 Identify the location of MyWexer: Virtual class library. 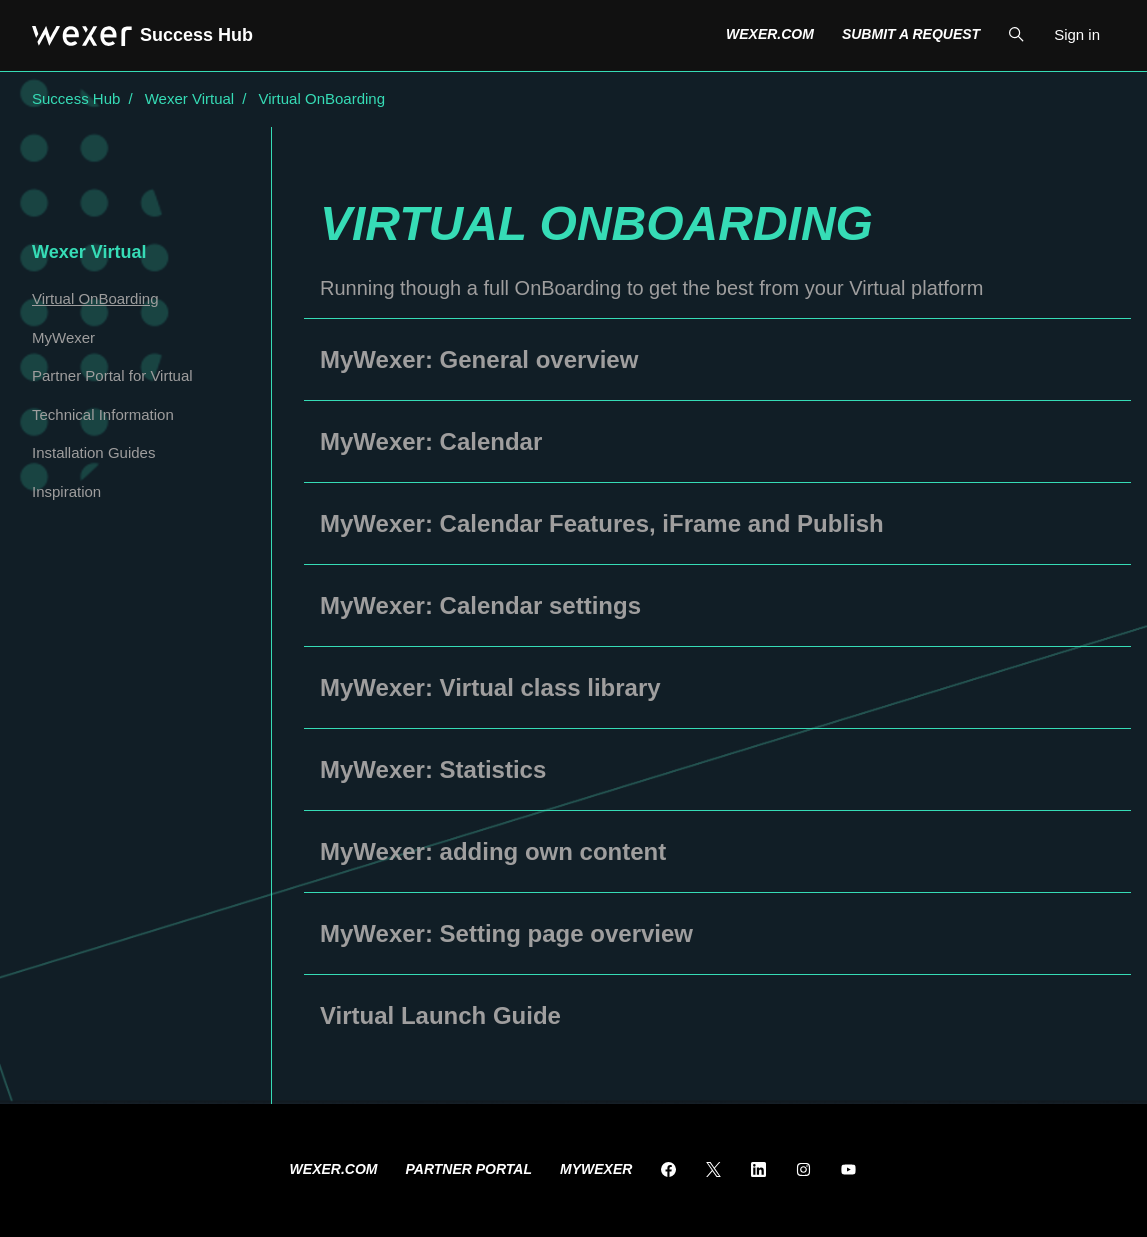
(490, 687).